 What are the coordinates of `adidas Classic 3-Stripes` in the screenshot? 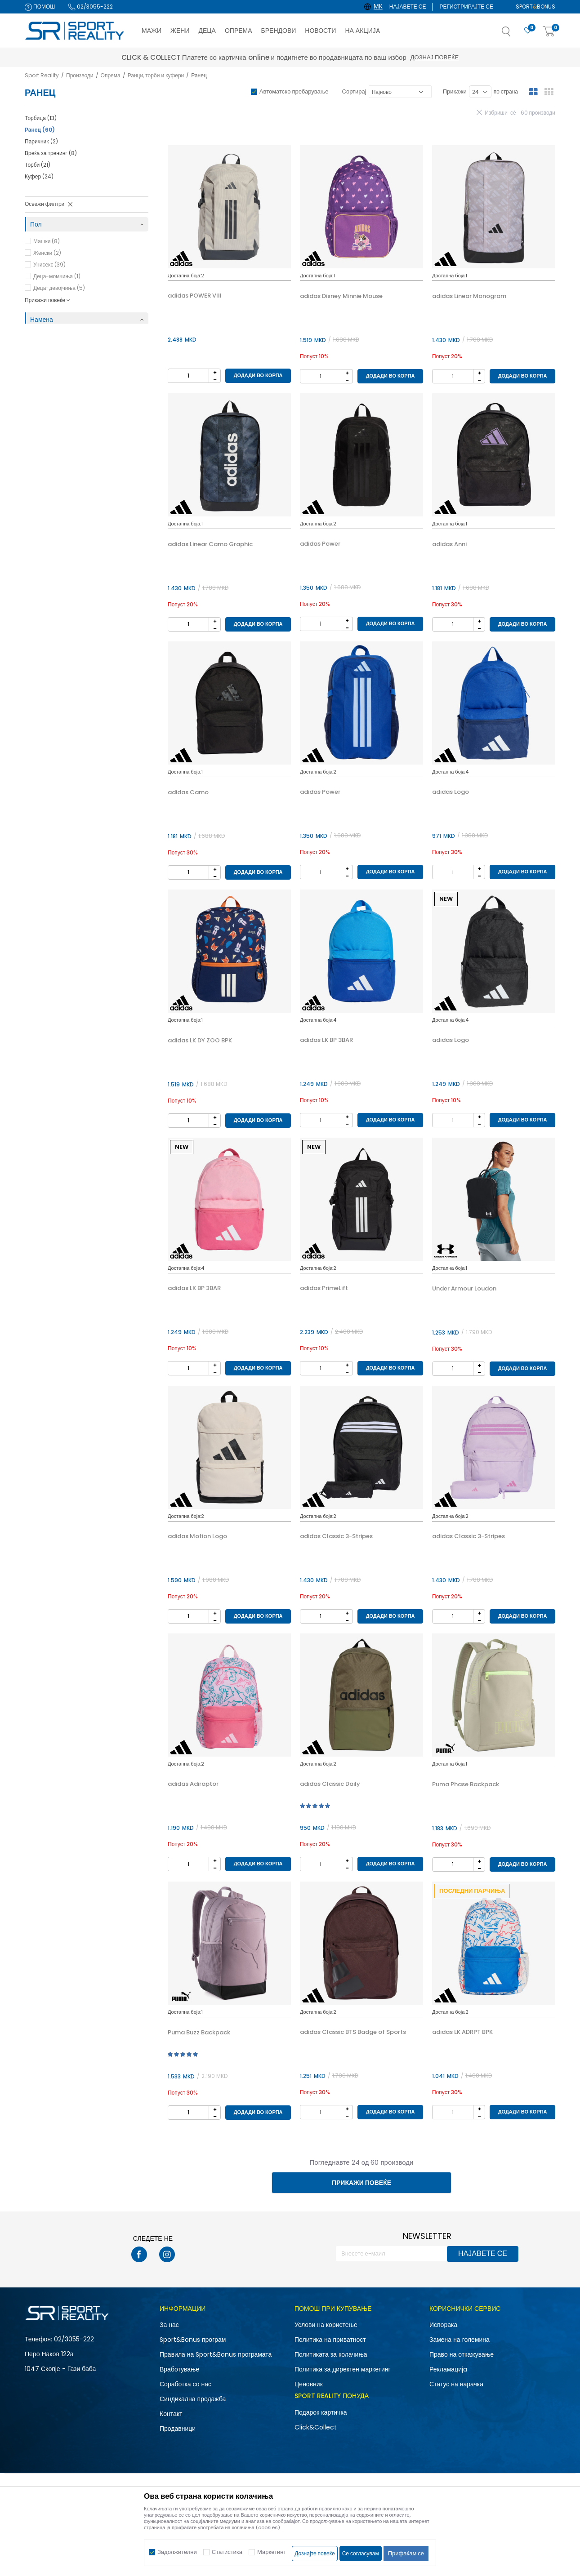 It's located at (336, 1536).